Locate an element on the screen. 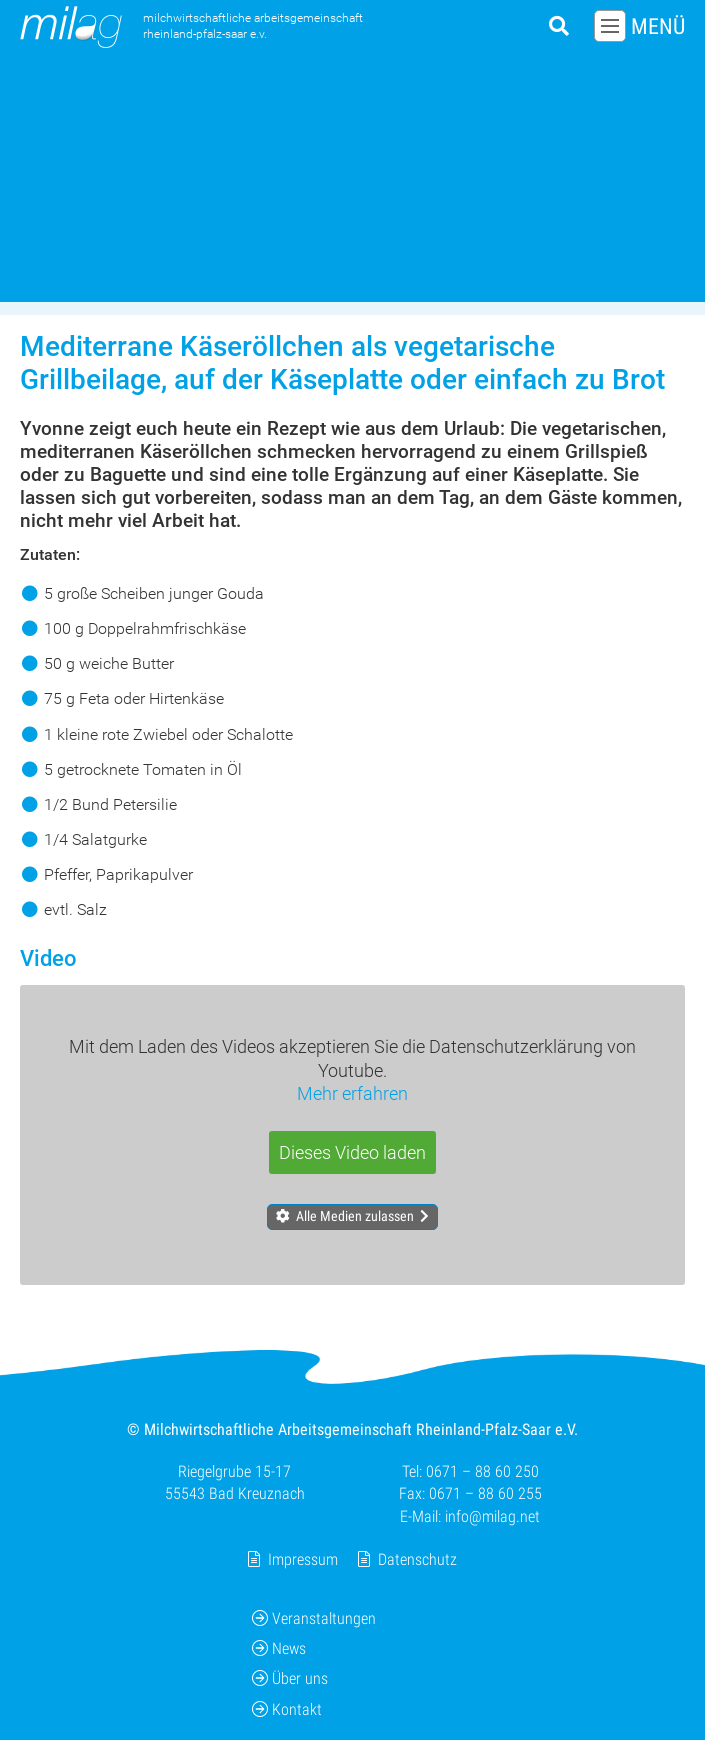 This screenshot has width=705, height=1740. News is located at coordinates (279, 1648).